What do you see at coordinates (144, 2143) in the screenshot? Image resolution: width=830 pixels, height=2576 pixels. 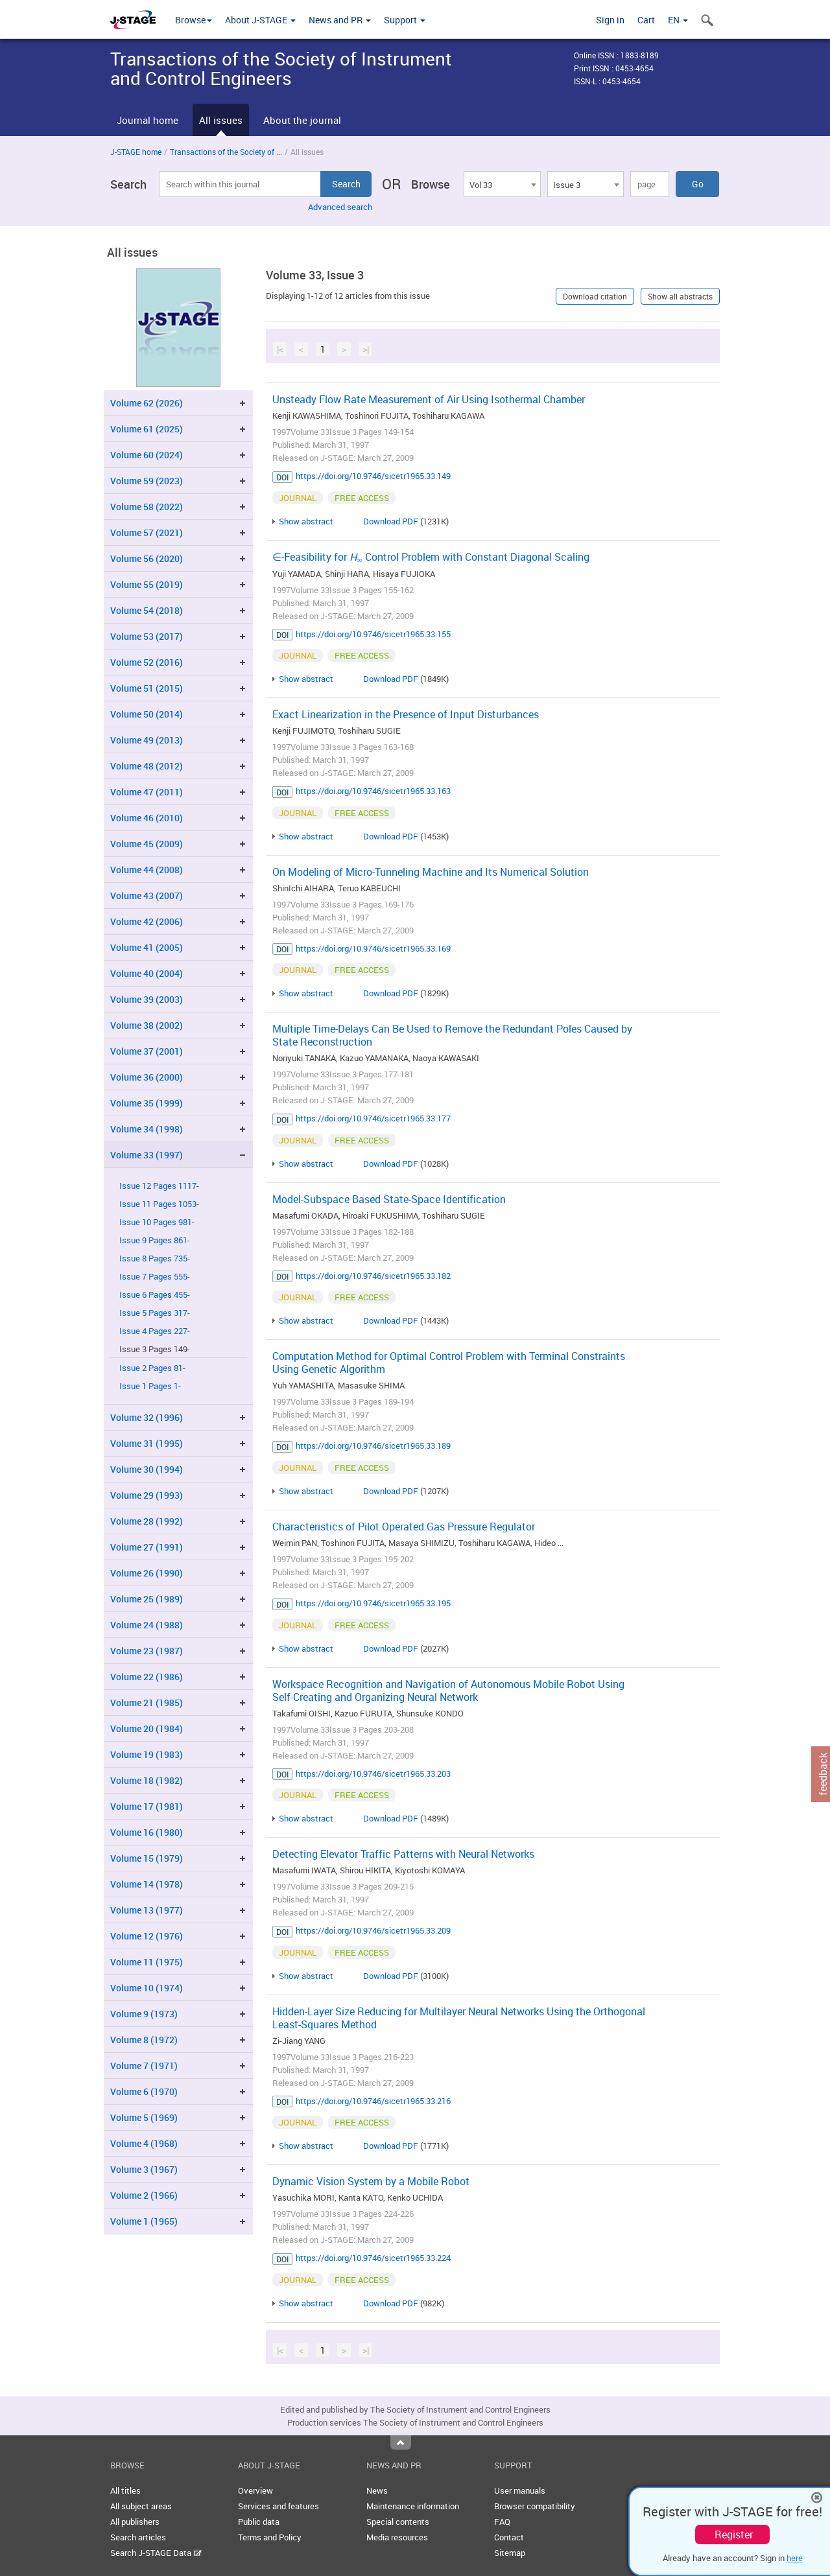 I see `Volume 4 (1968)` at bounding box center [144, 2143].